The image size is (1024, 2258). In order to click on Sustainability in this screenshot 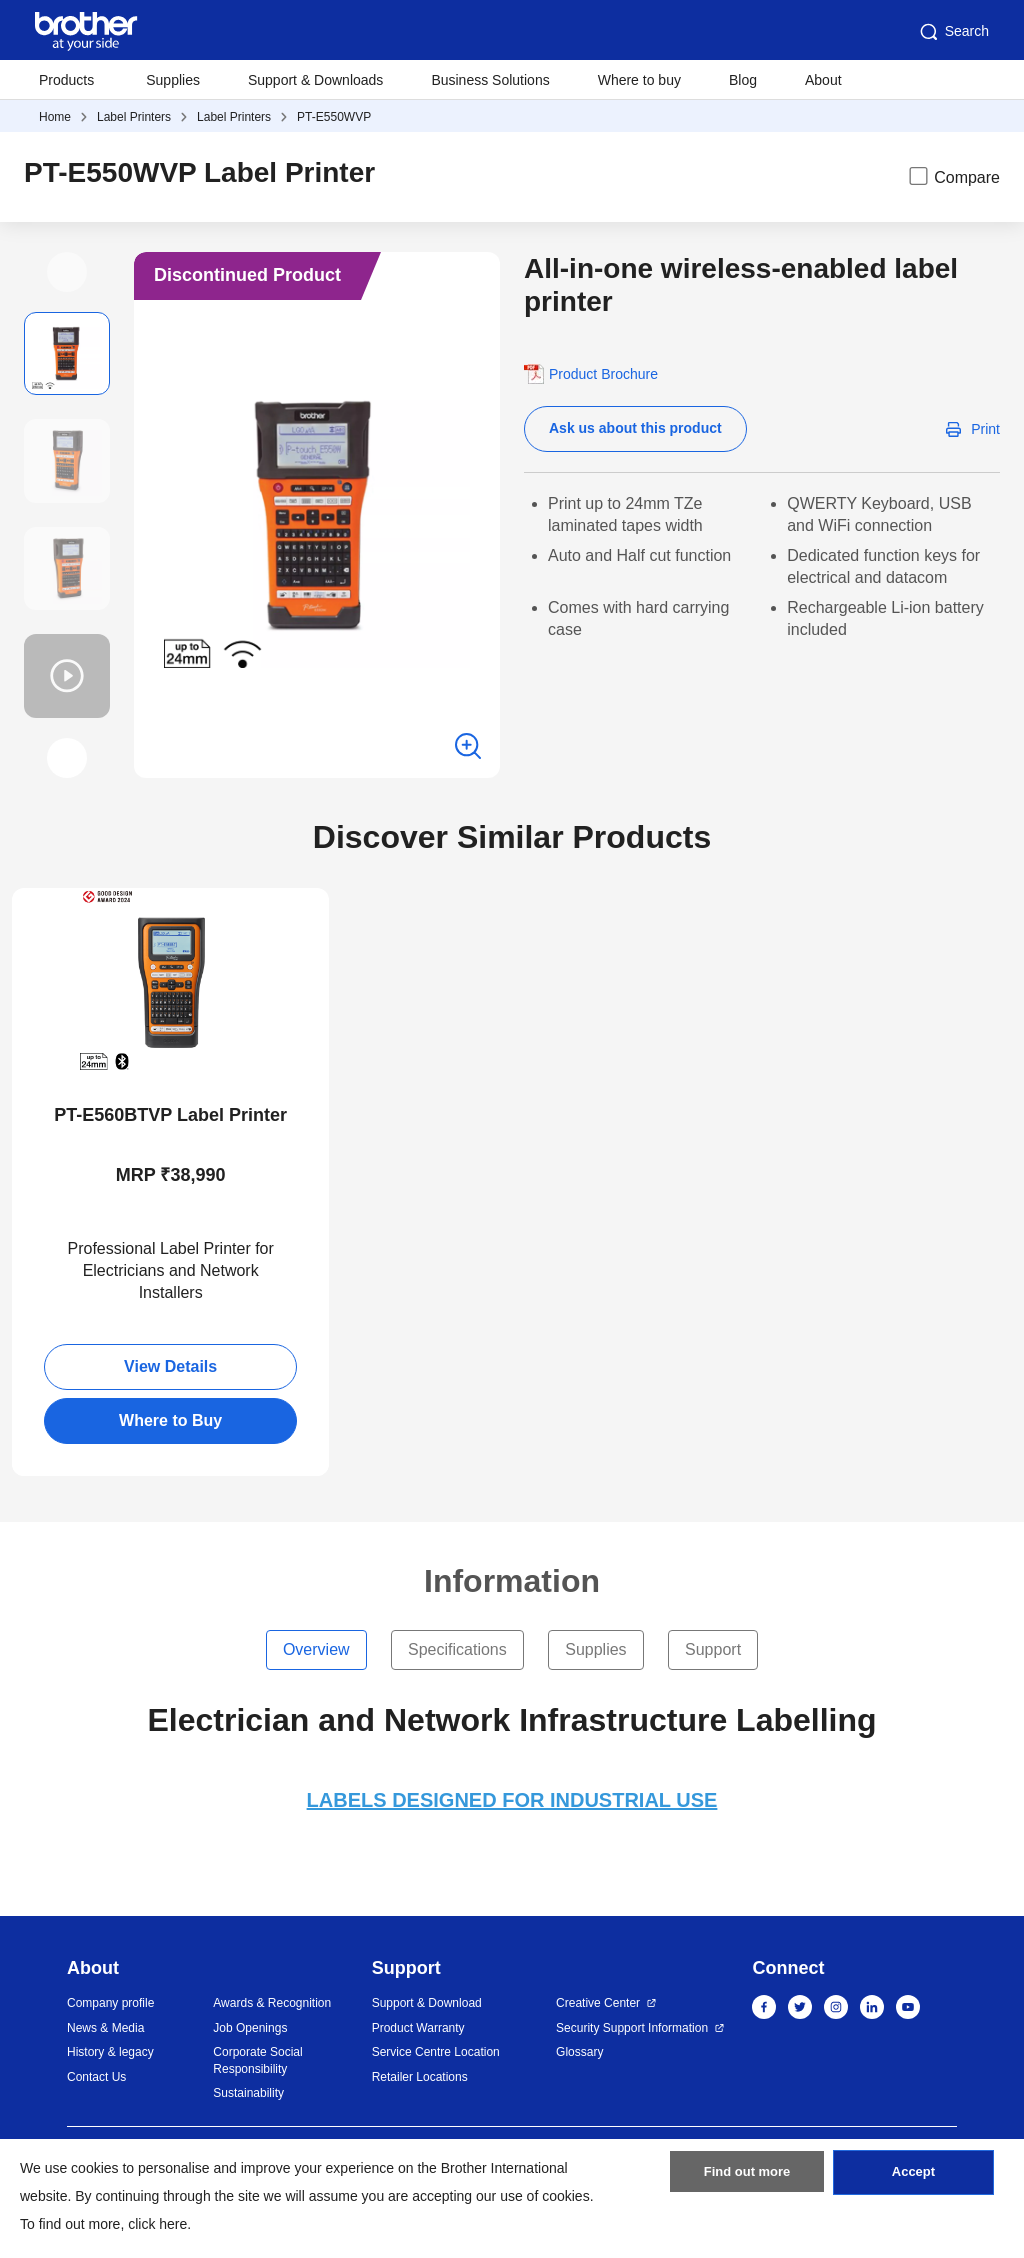, I will do `click(248, 2093)`.